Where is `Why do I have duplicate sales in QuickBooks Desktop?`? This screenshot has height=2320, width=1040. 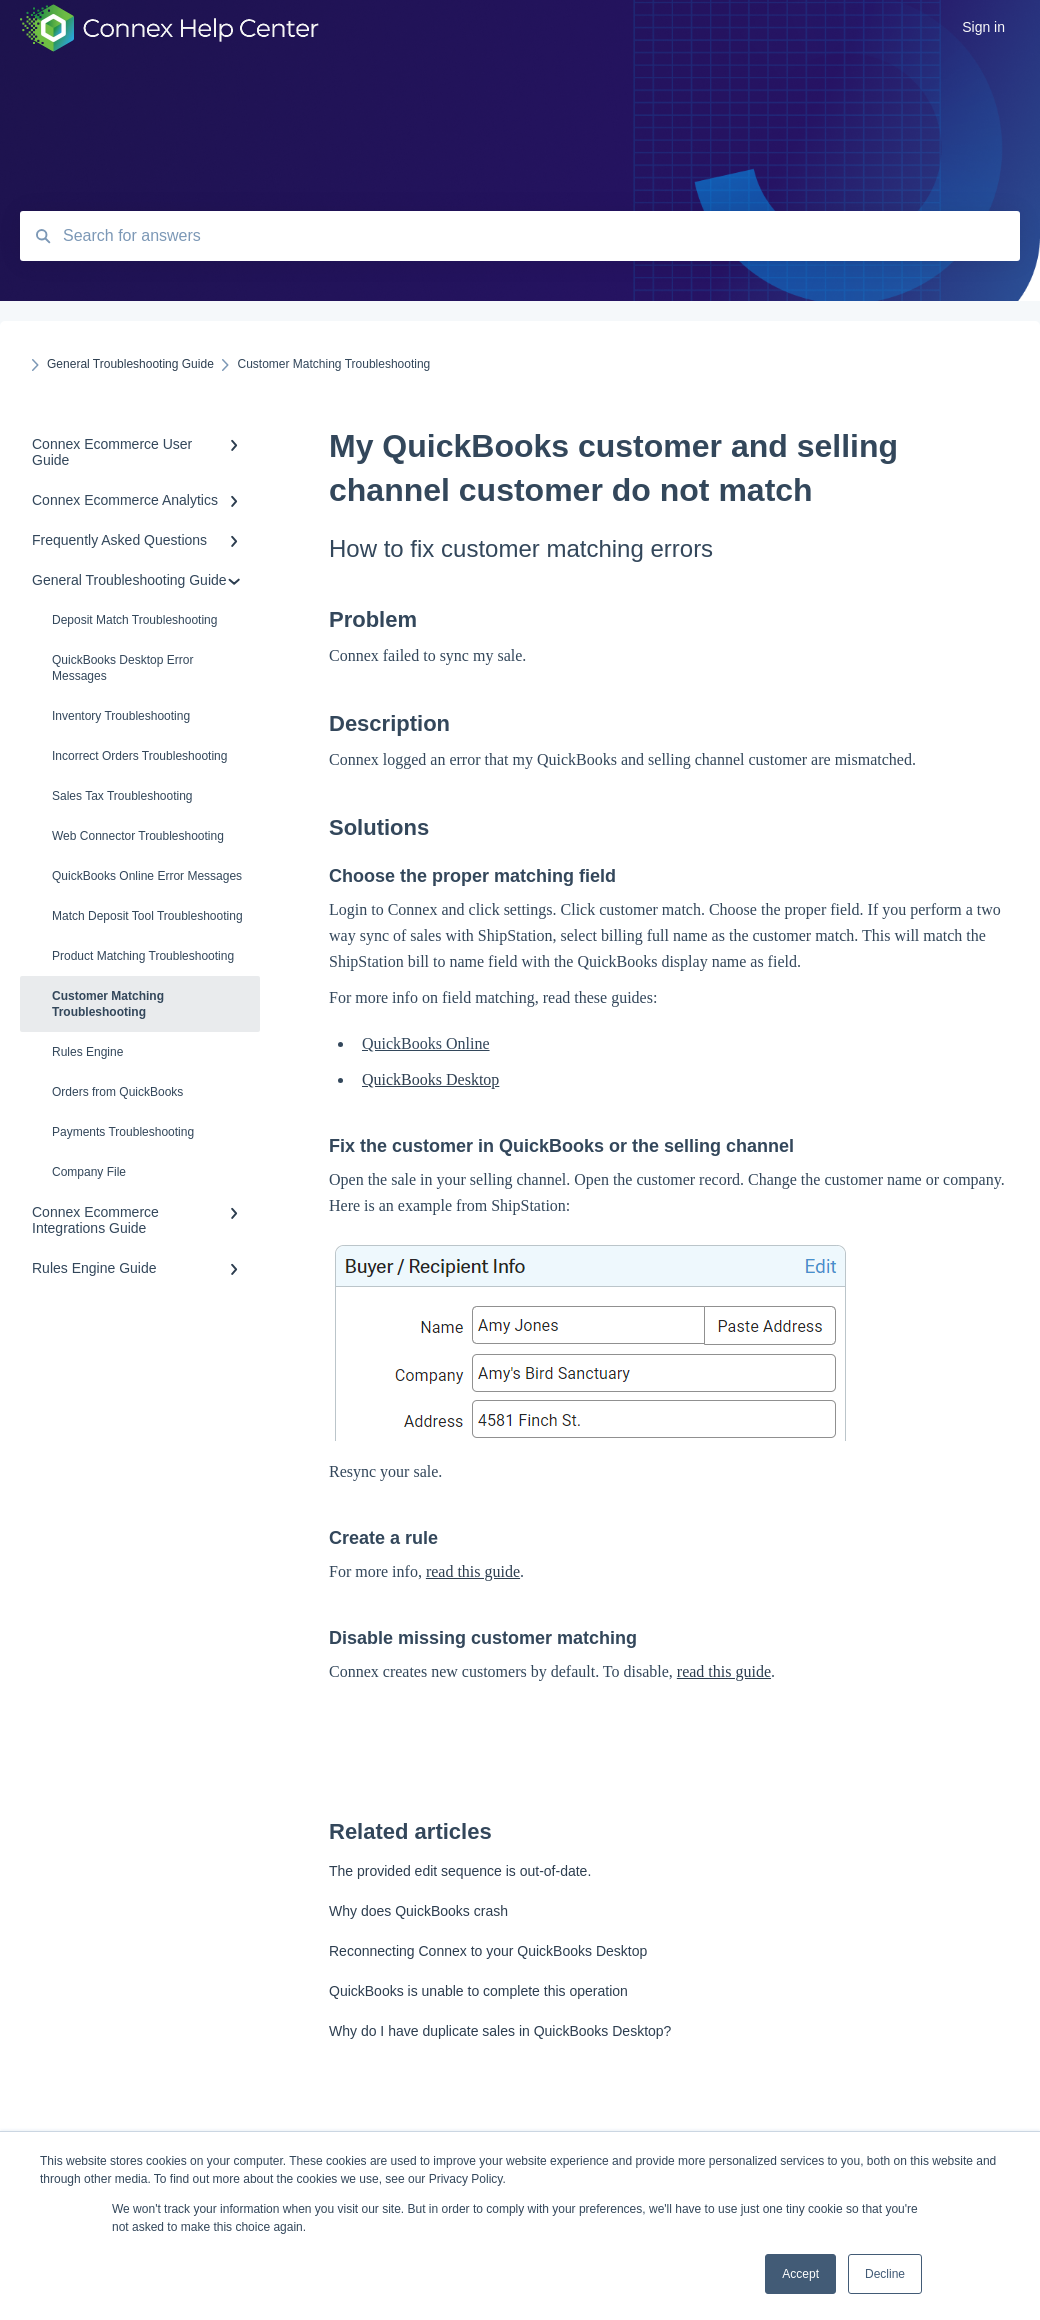
Why do I have duplicate sales in QuickBooks Desktop? is located at coordinates (500, 2031).